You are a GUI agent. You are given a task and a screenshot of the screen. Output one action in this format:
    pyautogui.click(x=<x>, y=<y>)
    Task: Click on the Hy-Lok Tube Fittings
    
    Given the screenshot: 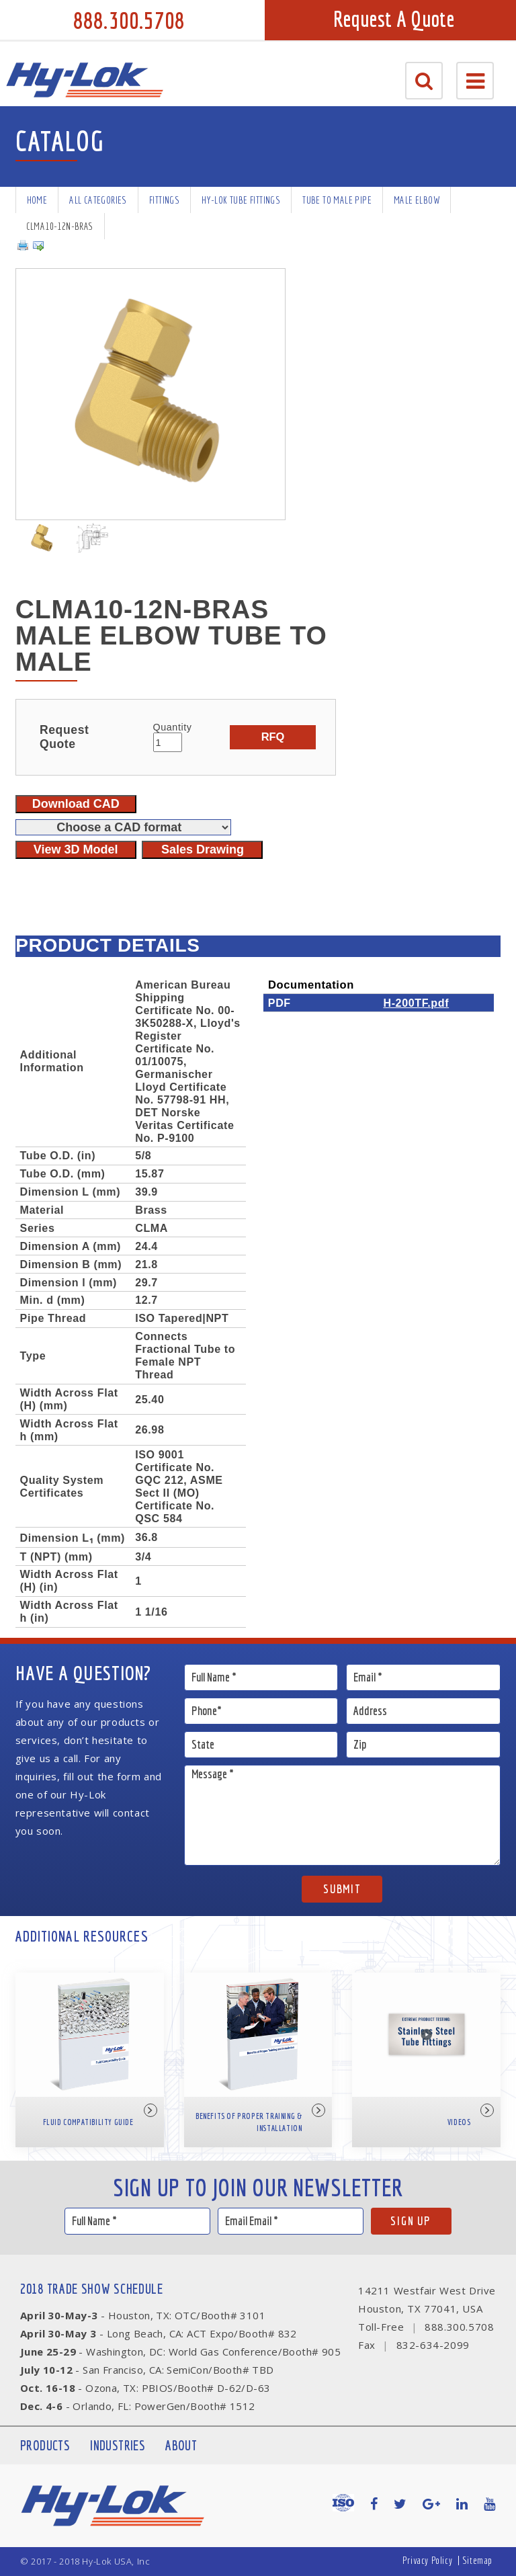 What is the action you would take?
    pyautogui.click(x=241, y=200)
    